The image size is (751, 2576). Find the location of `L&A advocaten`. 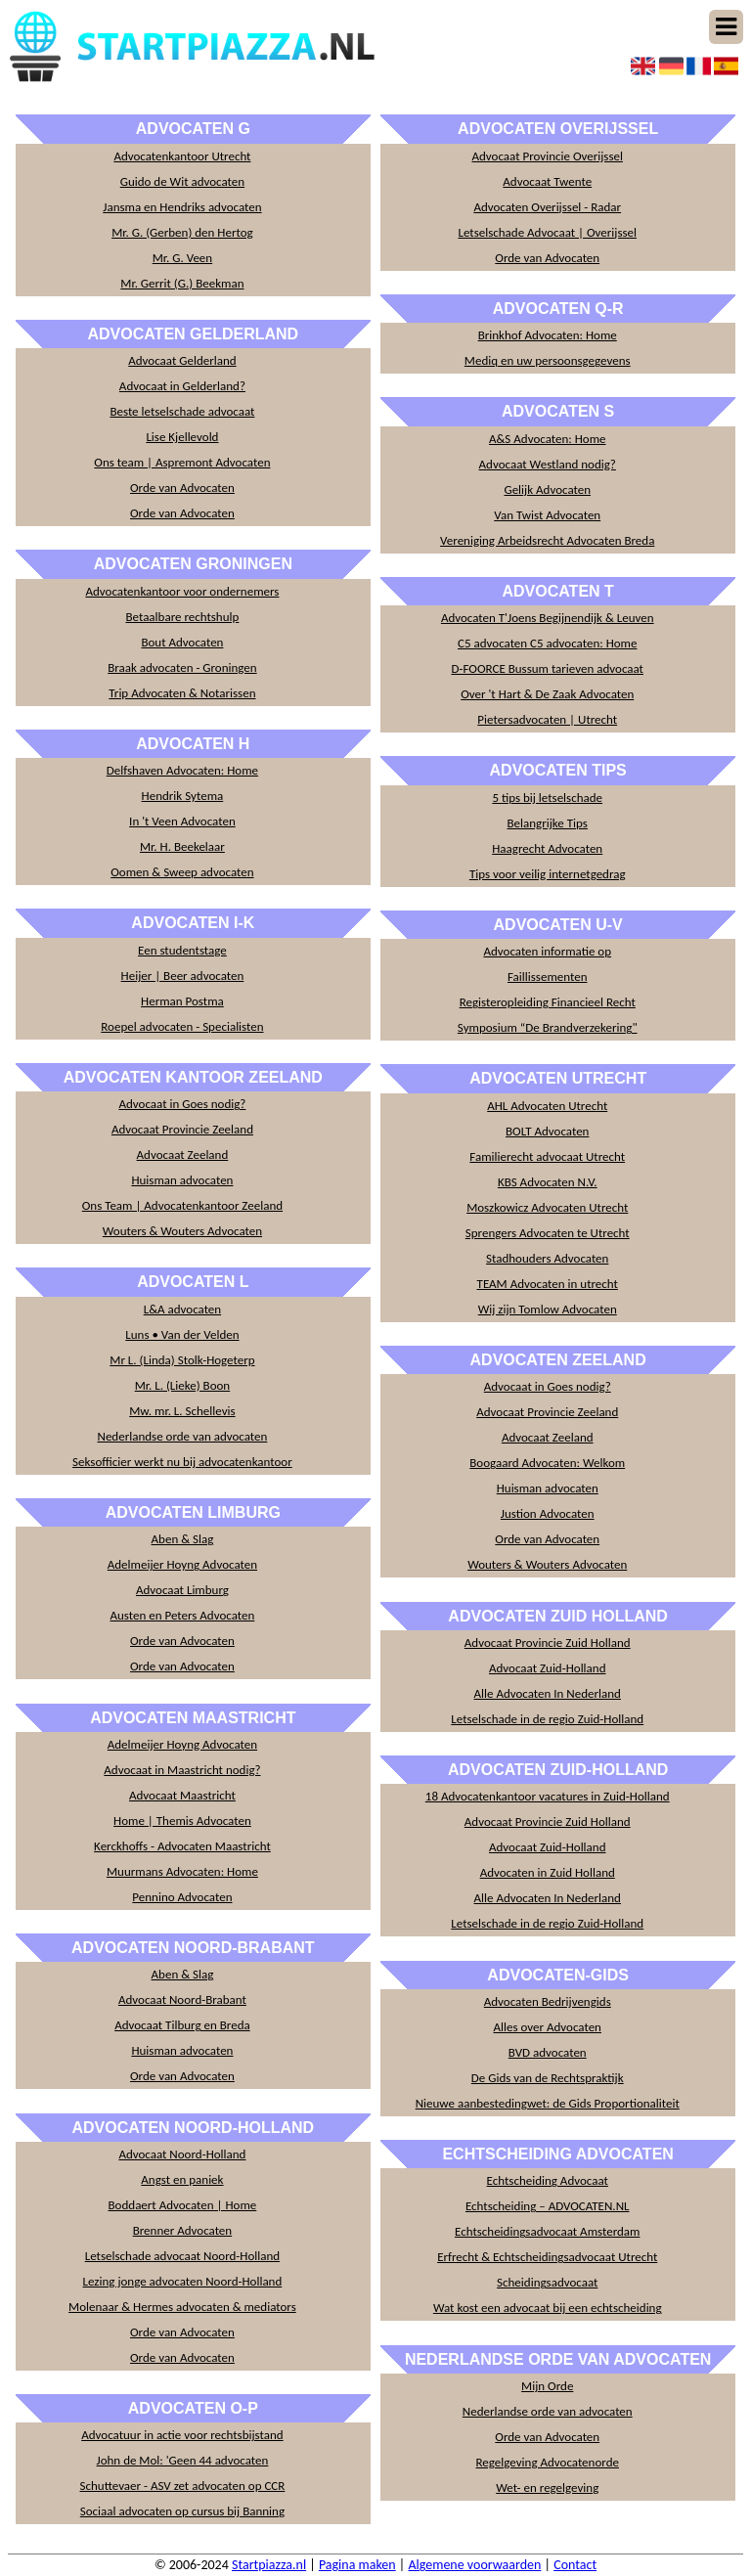

L&A advocaten is located at coordinates (182, 1309).